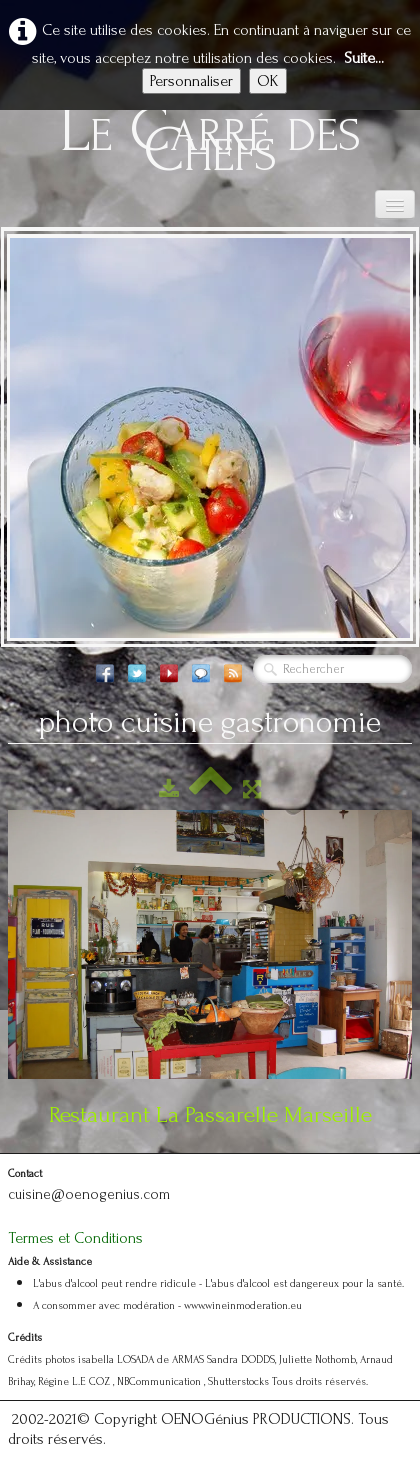  I want to click on Termes et Conditions, so click(75, 1238).